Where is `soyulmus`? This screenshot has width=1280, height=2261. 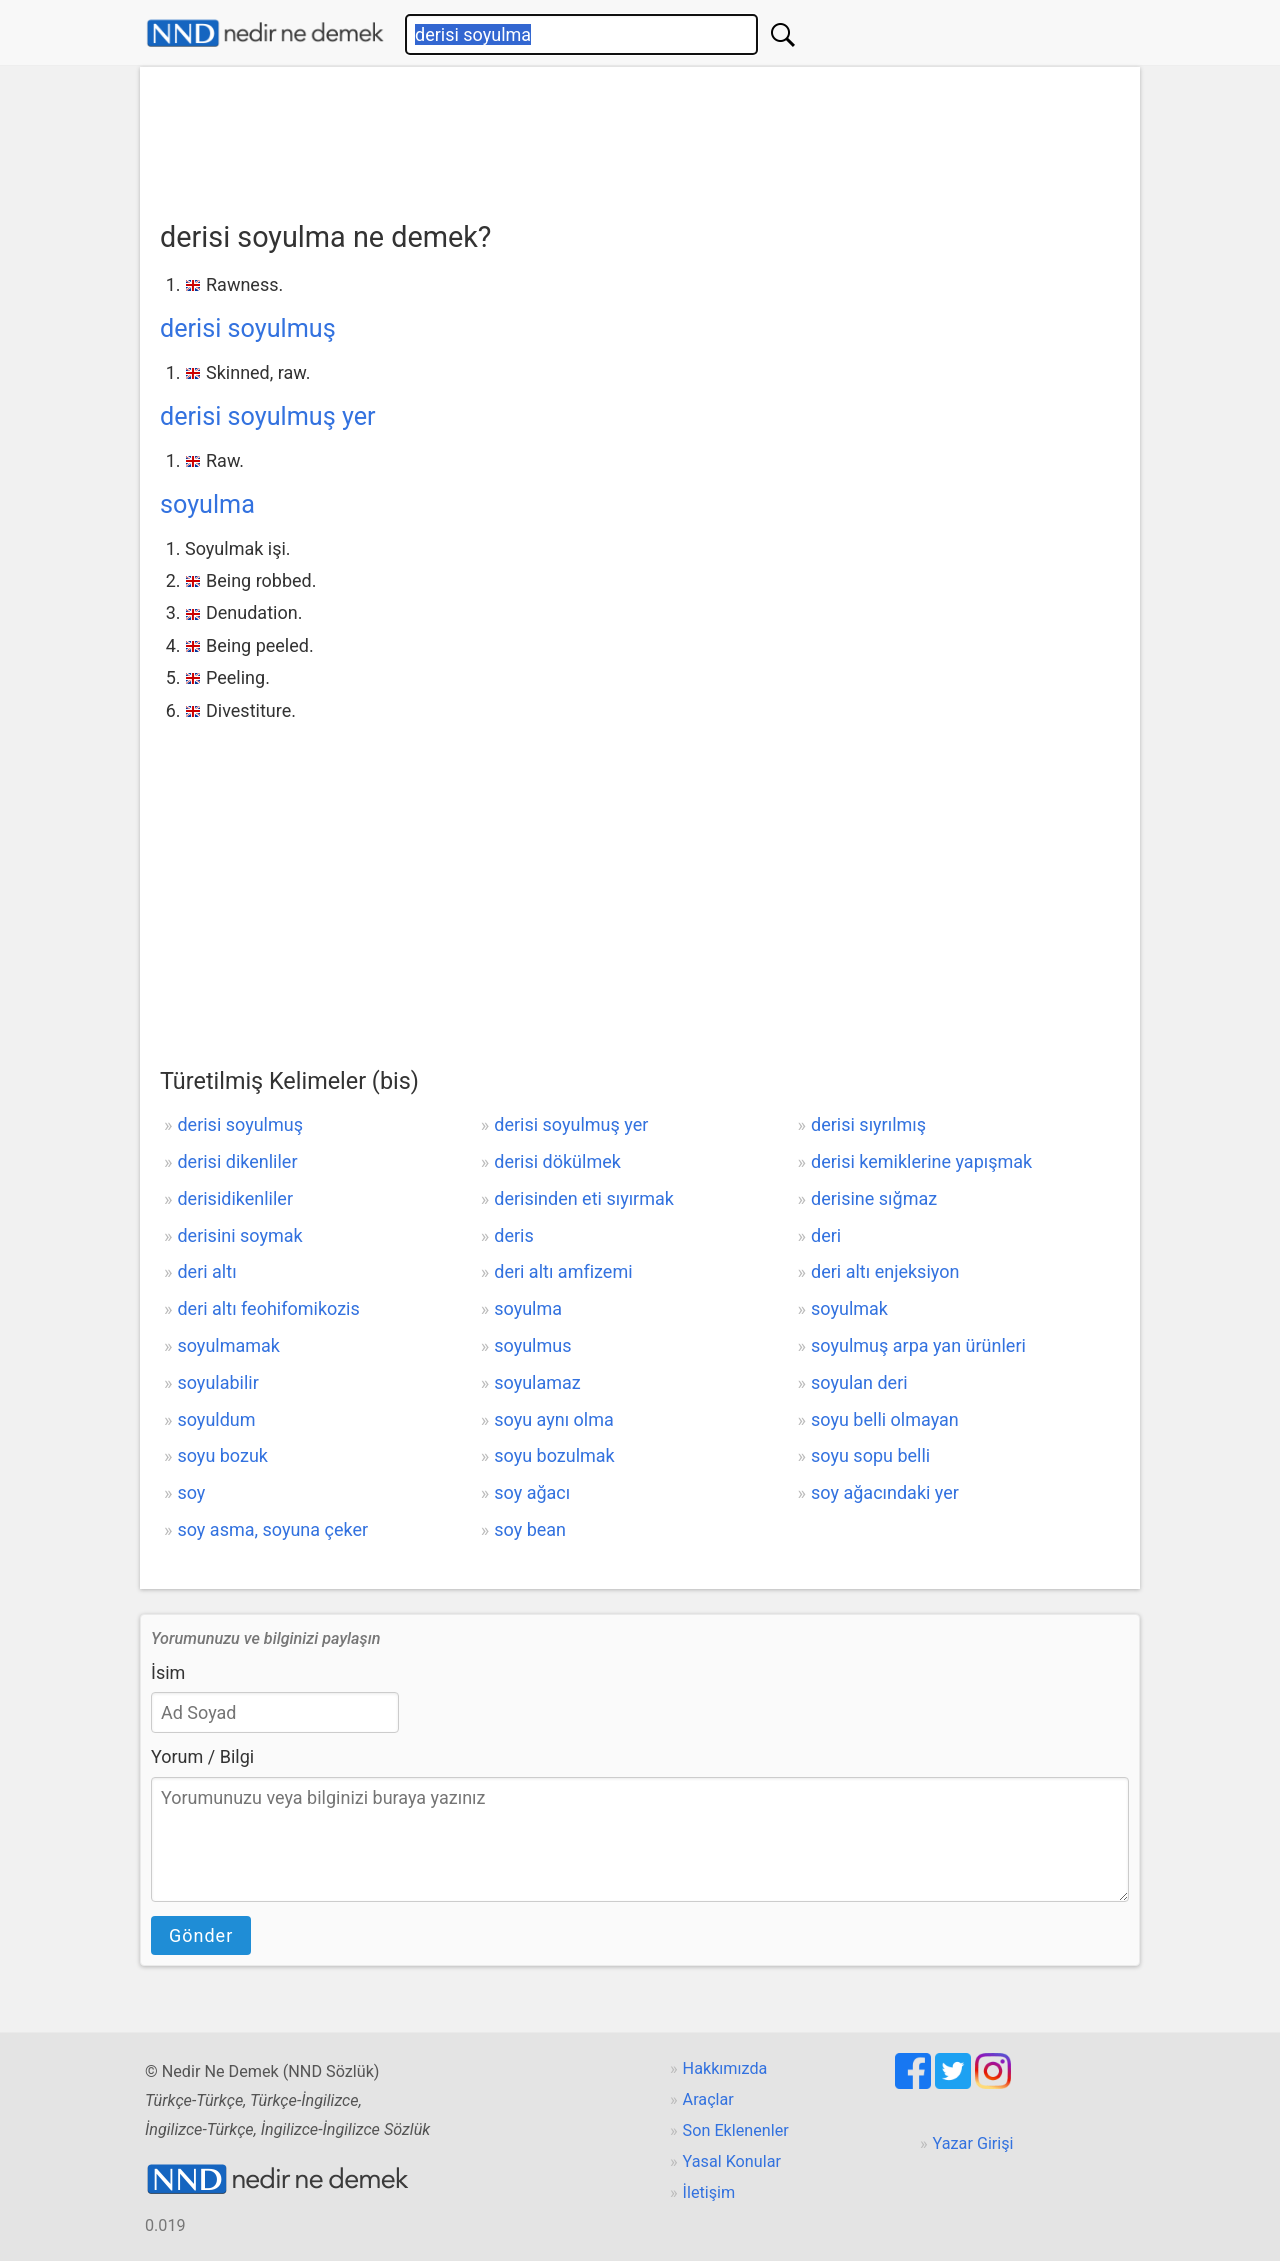 soyulmus is located at coordinates (532, 1345).